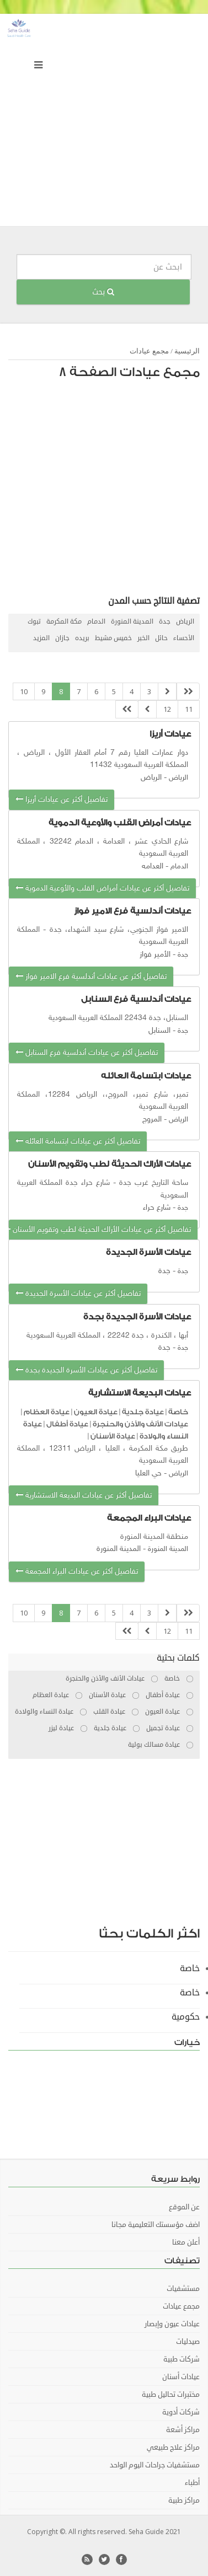  I want to click on المروج, so click(152, 1119).